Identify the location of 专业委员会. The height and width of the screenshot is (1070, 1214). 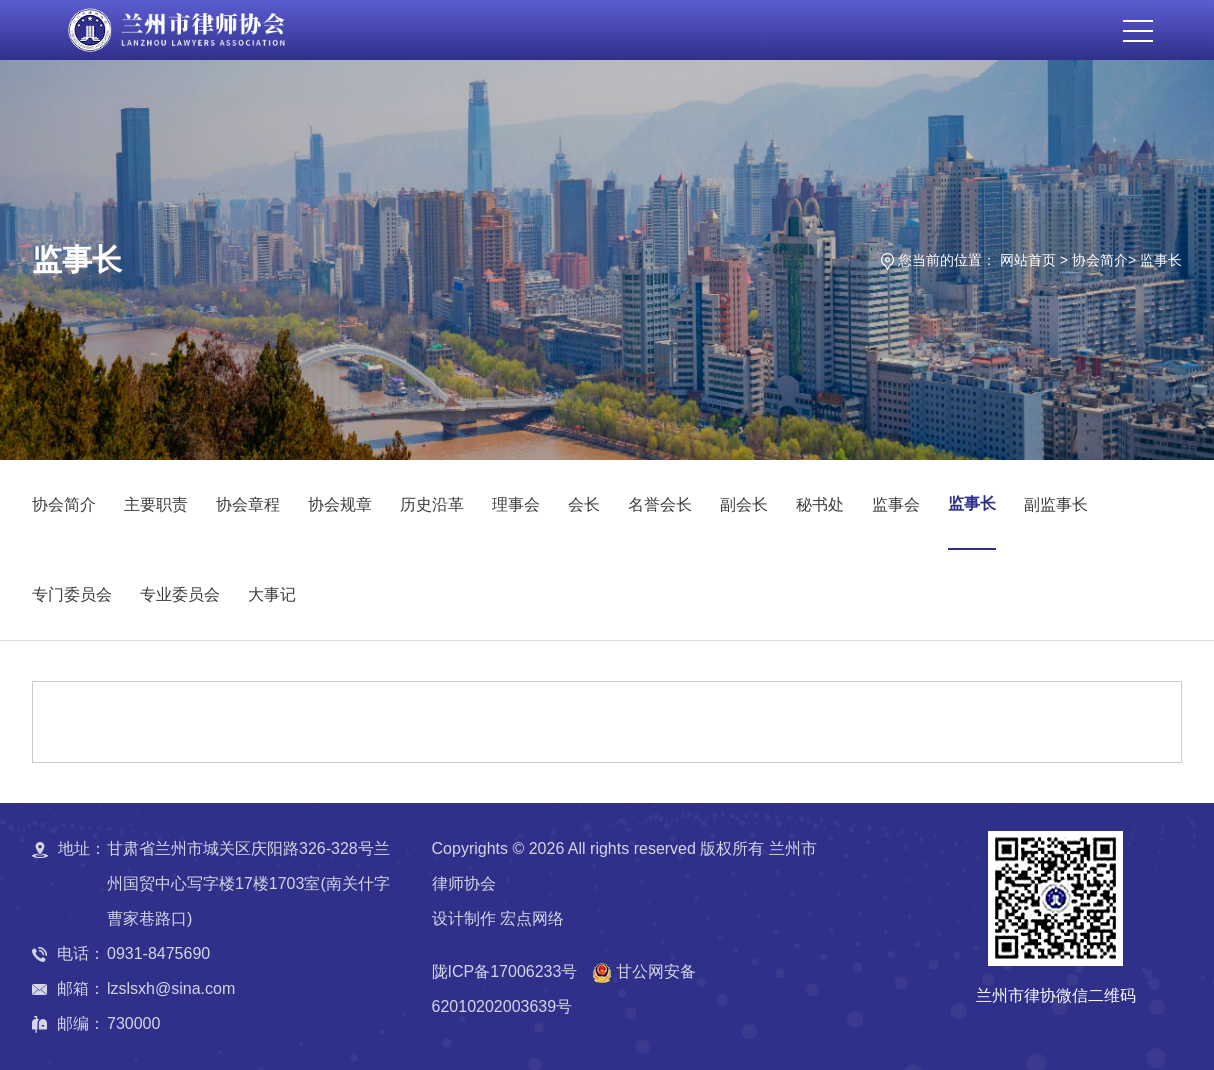
(180, 594).